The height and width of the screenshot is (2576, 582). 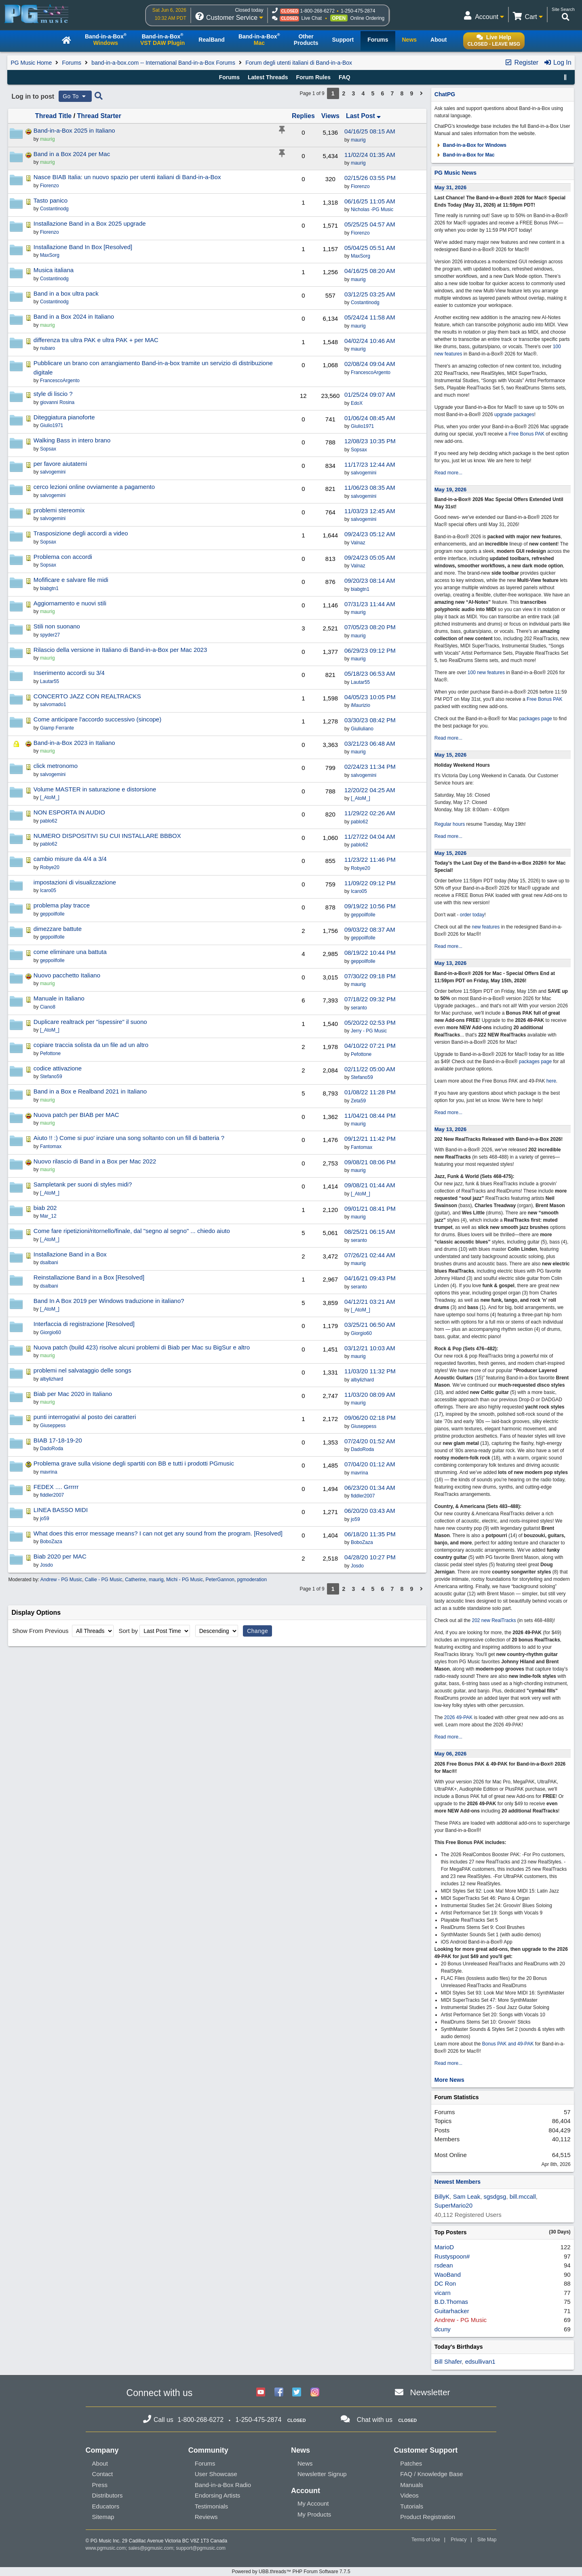 What do you see at coordinates (217, 2495) in the screenshot?
I see `Endorsing Artists` at bounding box center [217, 2495].